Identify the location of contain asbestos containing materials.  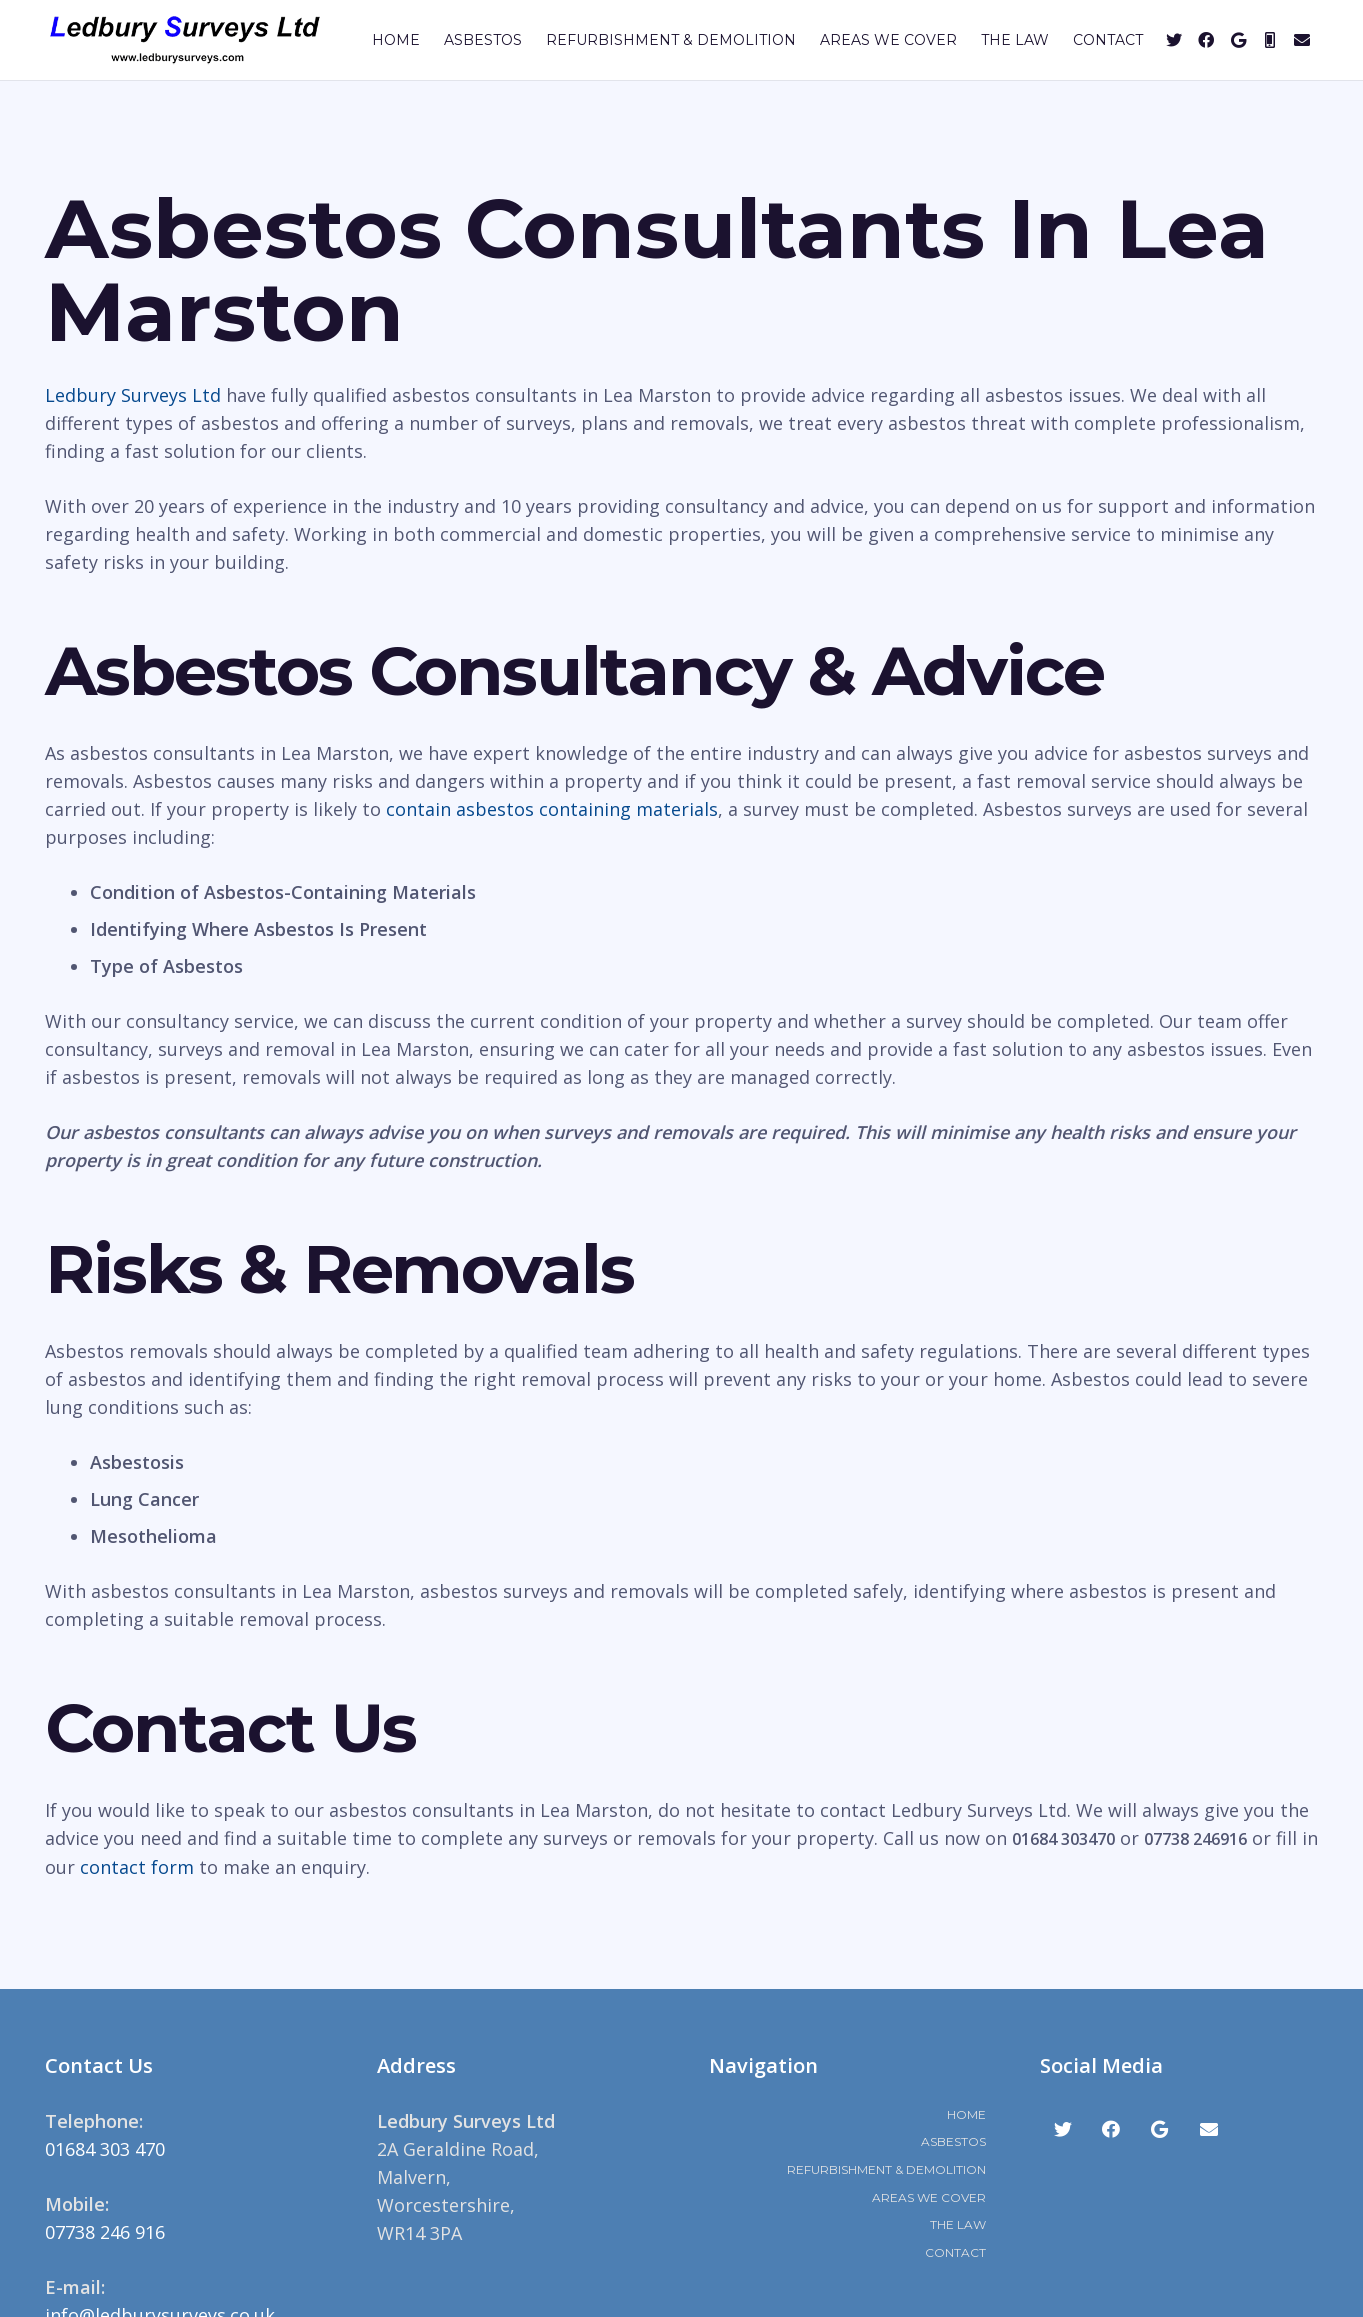
(552, 809).